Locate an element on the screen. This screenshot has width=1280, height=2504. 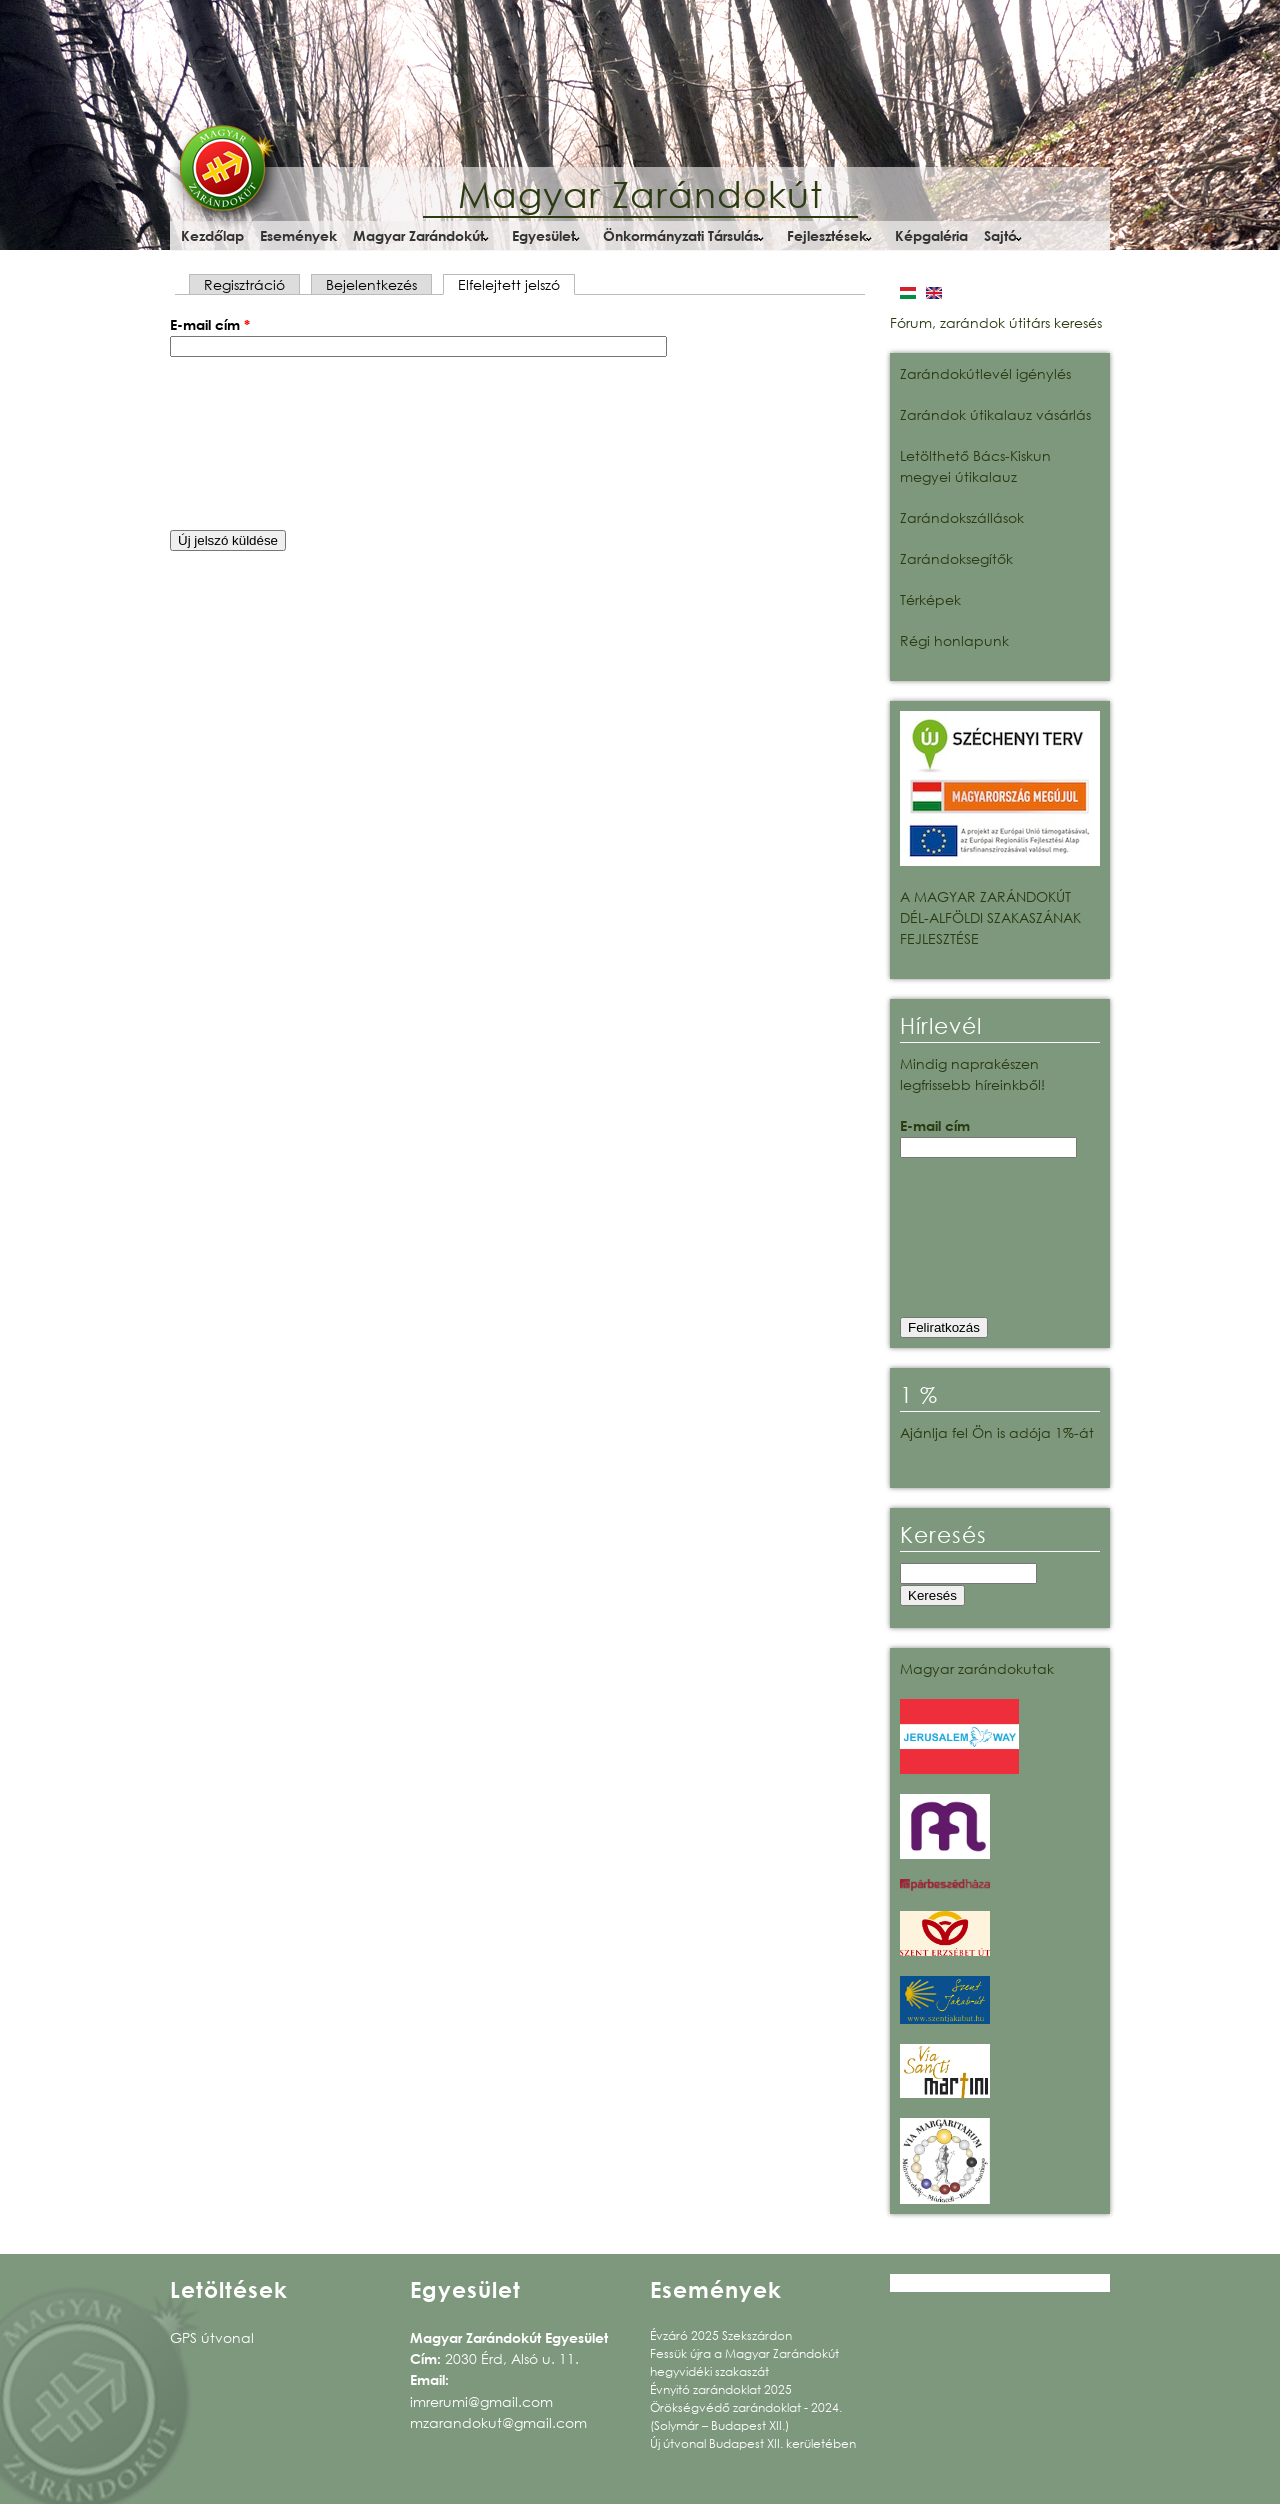
Zarándokszállások is located at coordinates (962, 517).